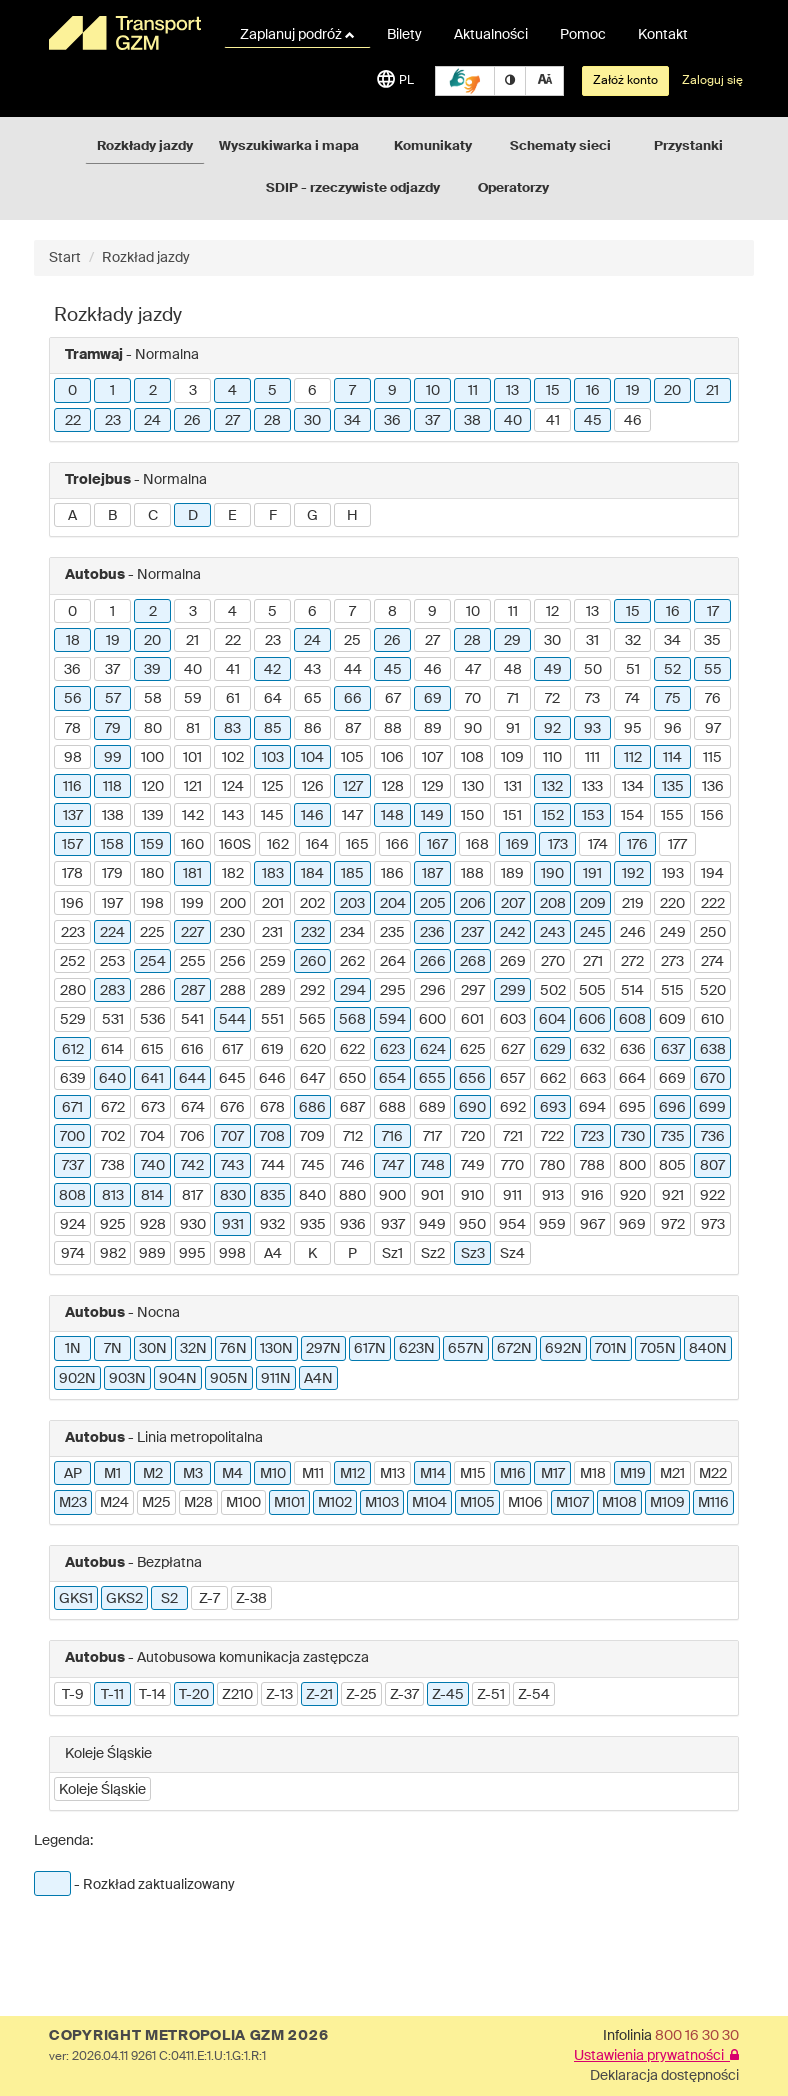 The image size is (788, 2096). I want to click on 112 [button], so click(633, 758).